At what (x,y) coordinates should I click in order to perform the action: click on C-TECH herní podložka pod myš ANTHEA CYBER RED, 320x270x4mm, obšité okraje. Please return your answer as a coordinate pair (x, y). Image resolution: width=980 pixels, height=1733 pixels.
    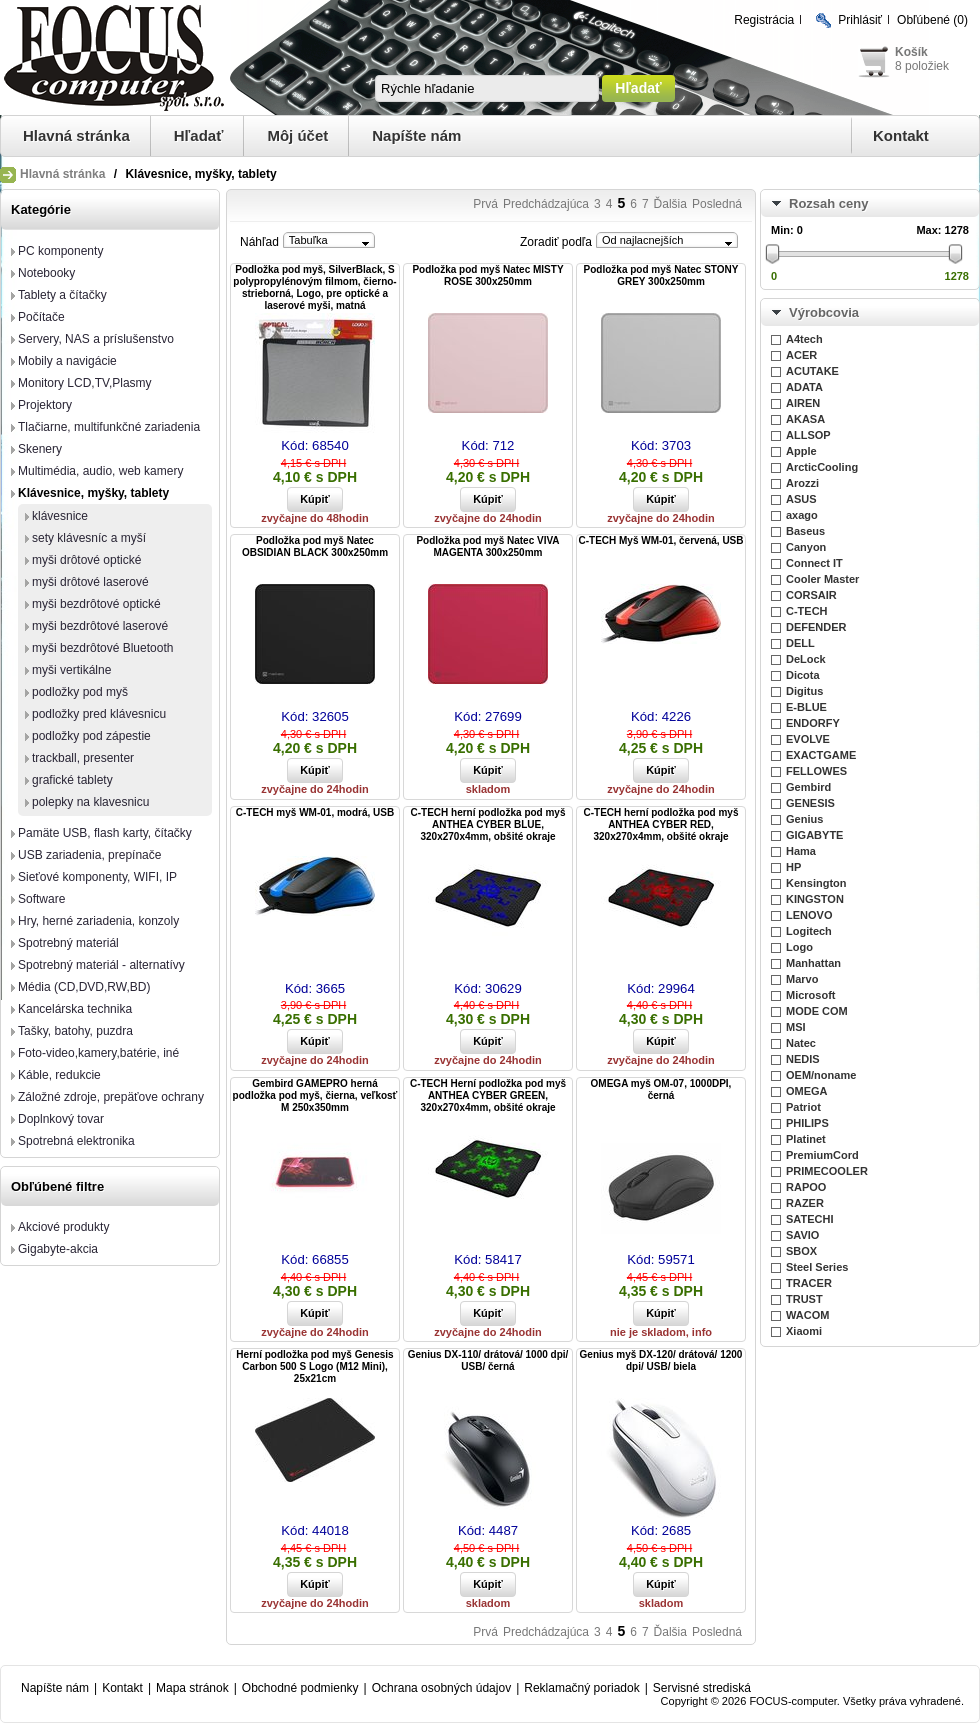
    Looking at the image, I should click on (660, 824).